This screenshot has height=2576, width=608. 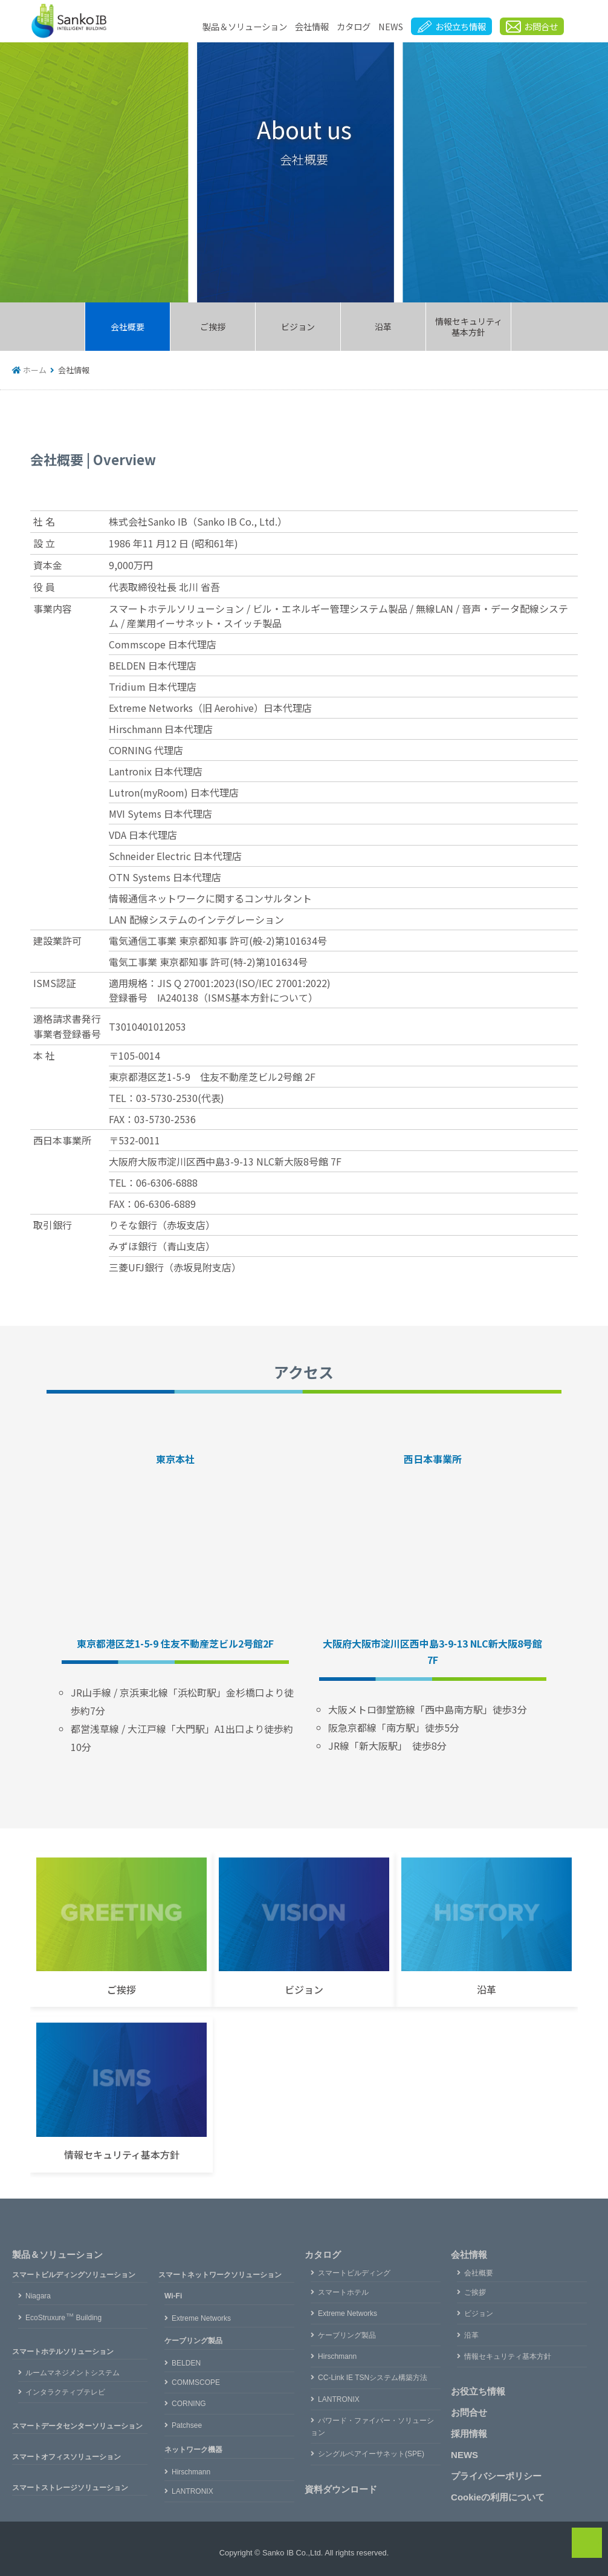 What do you see at coordinates (187, 2425) in the screenshot?
I see `Patchsee` at bounding box center [187, 2425].